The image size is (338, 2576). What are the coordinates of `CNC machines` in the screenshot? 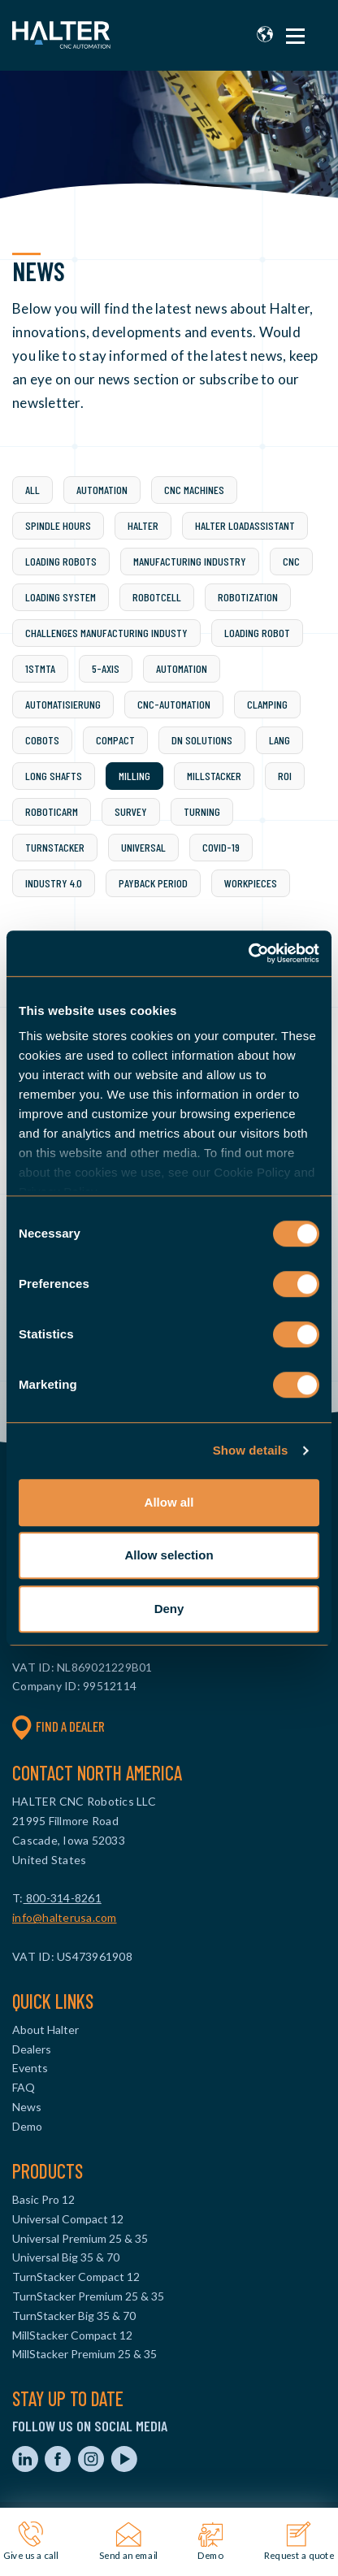 It's located at (194, 490).